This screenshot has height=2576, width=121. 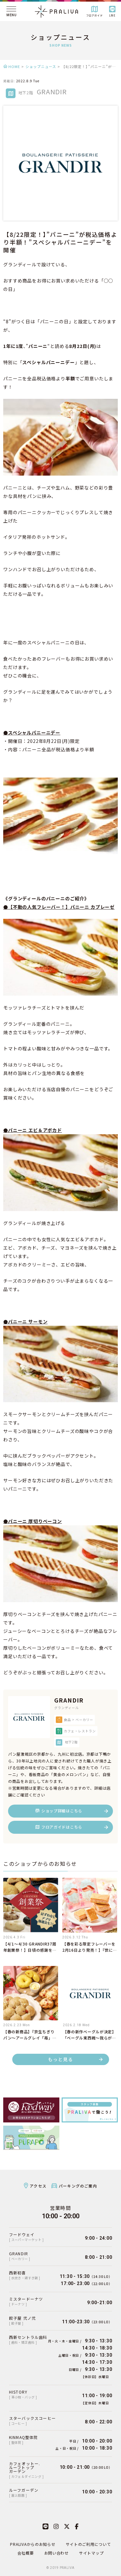 I want to click on お問い合わせ, so click(x=56, y=2553).